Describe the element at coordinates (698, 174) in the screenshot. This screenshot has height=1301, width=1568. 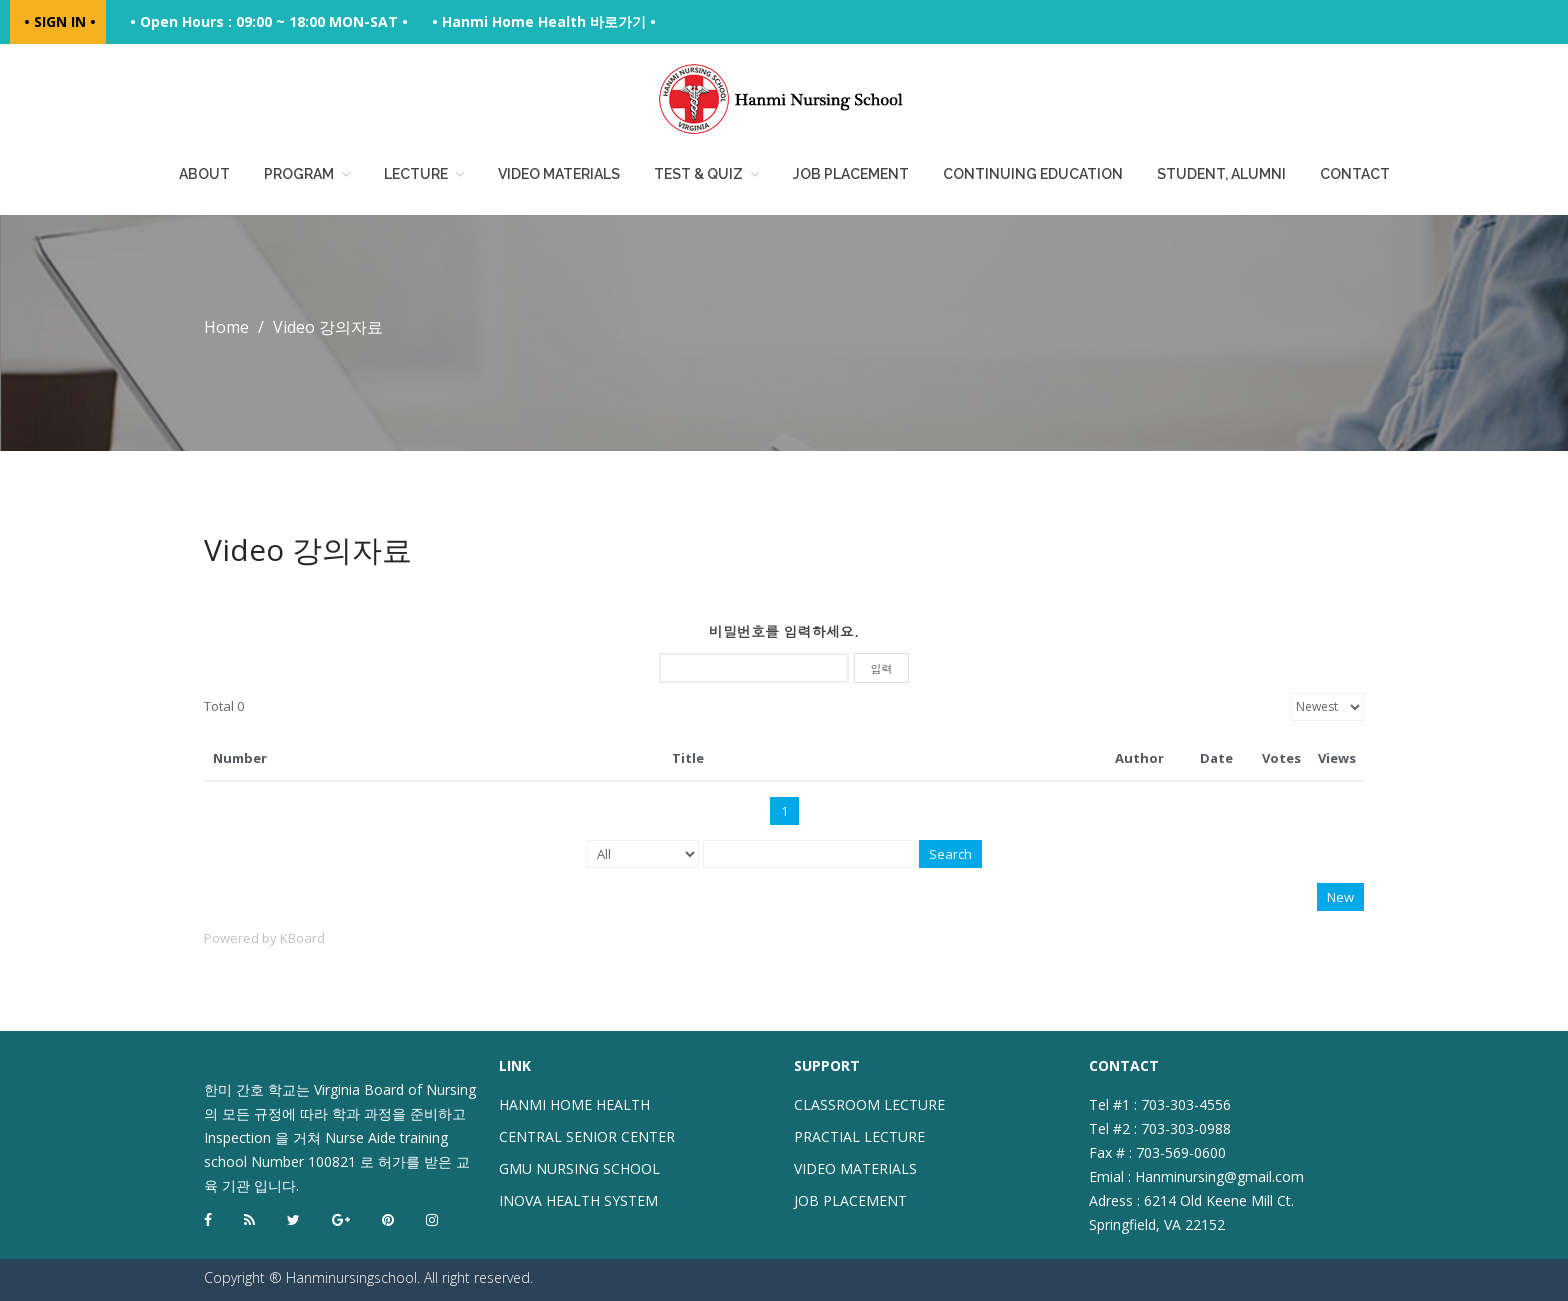
I see `Test & Quiz` at that location.